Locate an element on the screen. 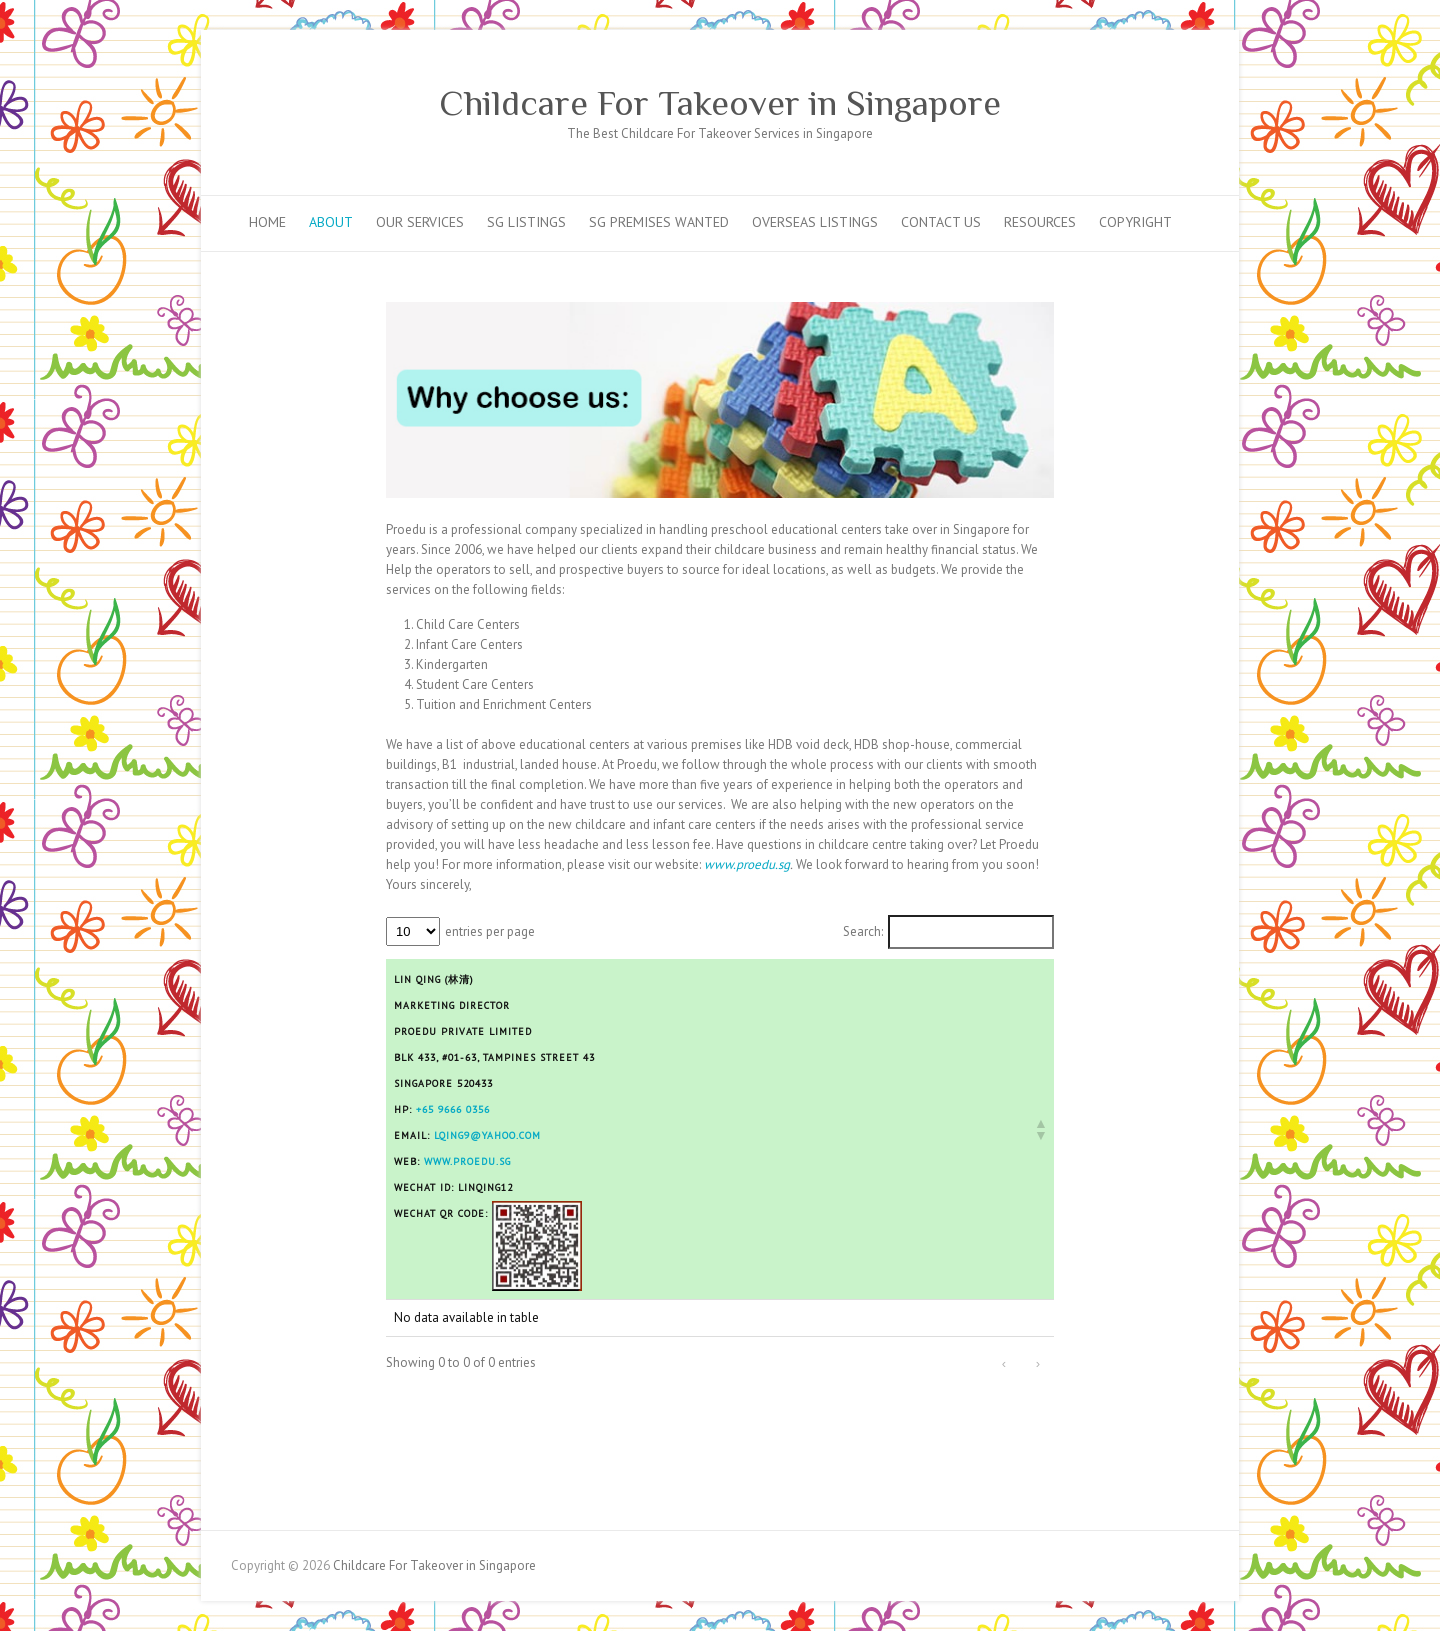 Image resolution: width=1440 pixels, height=1631 pixels. ‹ [link] is located at coordinates (1004, 1363).